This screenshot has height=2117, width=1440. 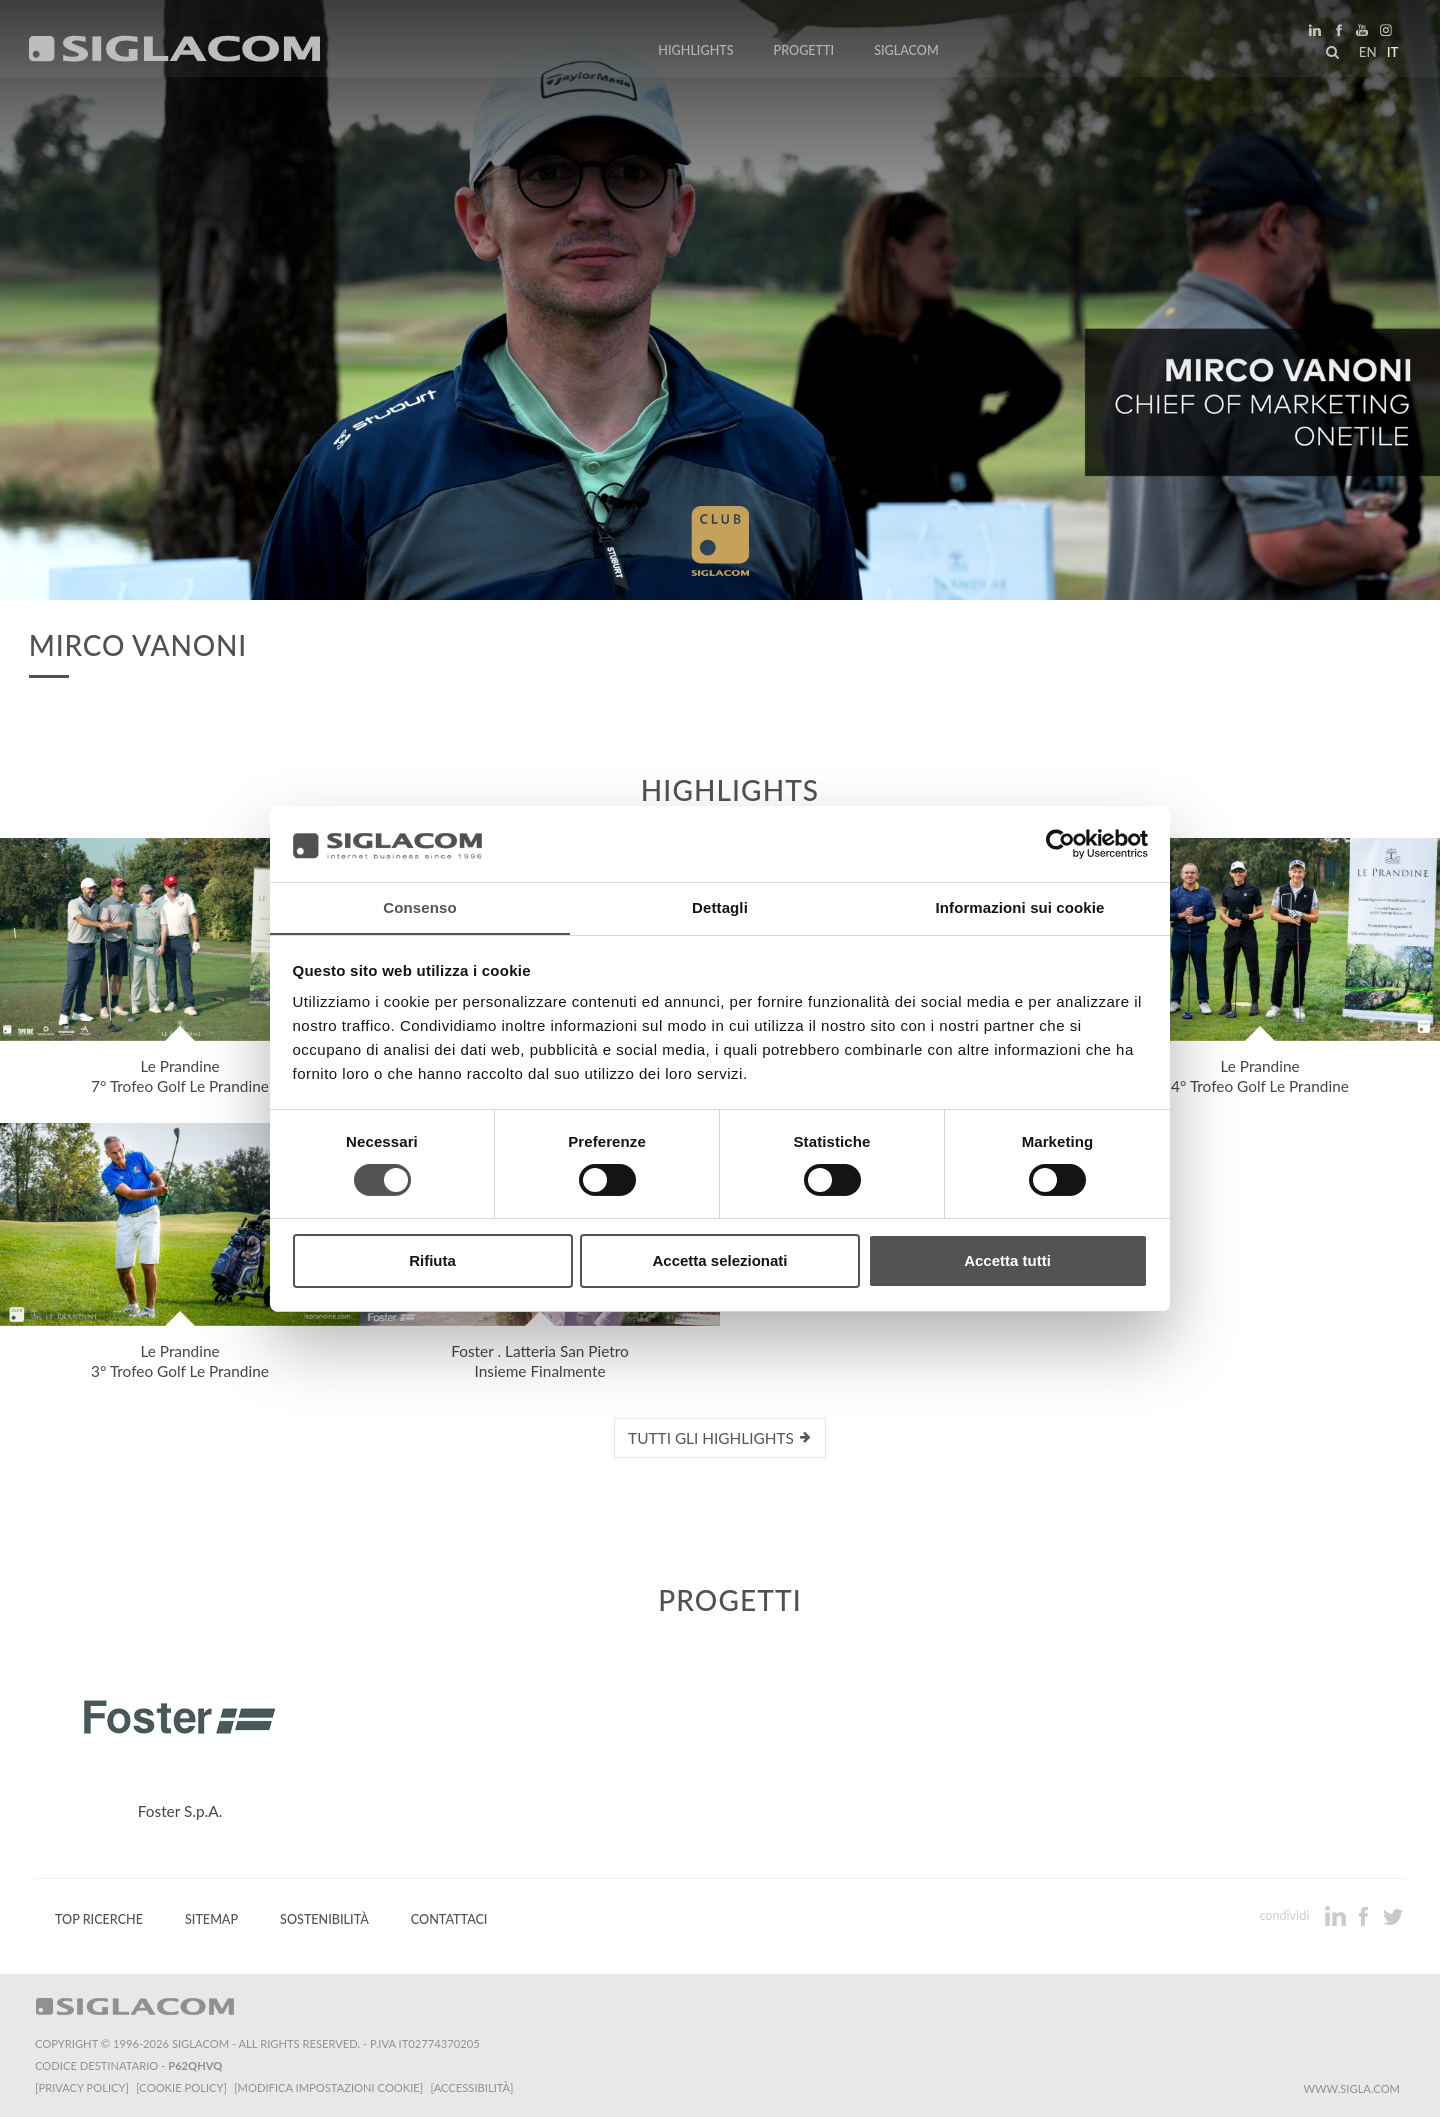 I want to click on Progetti, so click(x=804, y=52).